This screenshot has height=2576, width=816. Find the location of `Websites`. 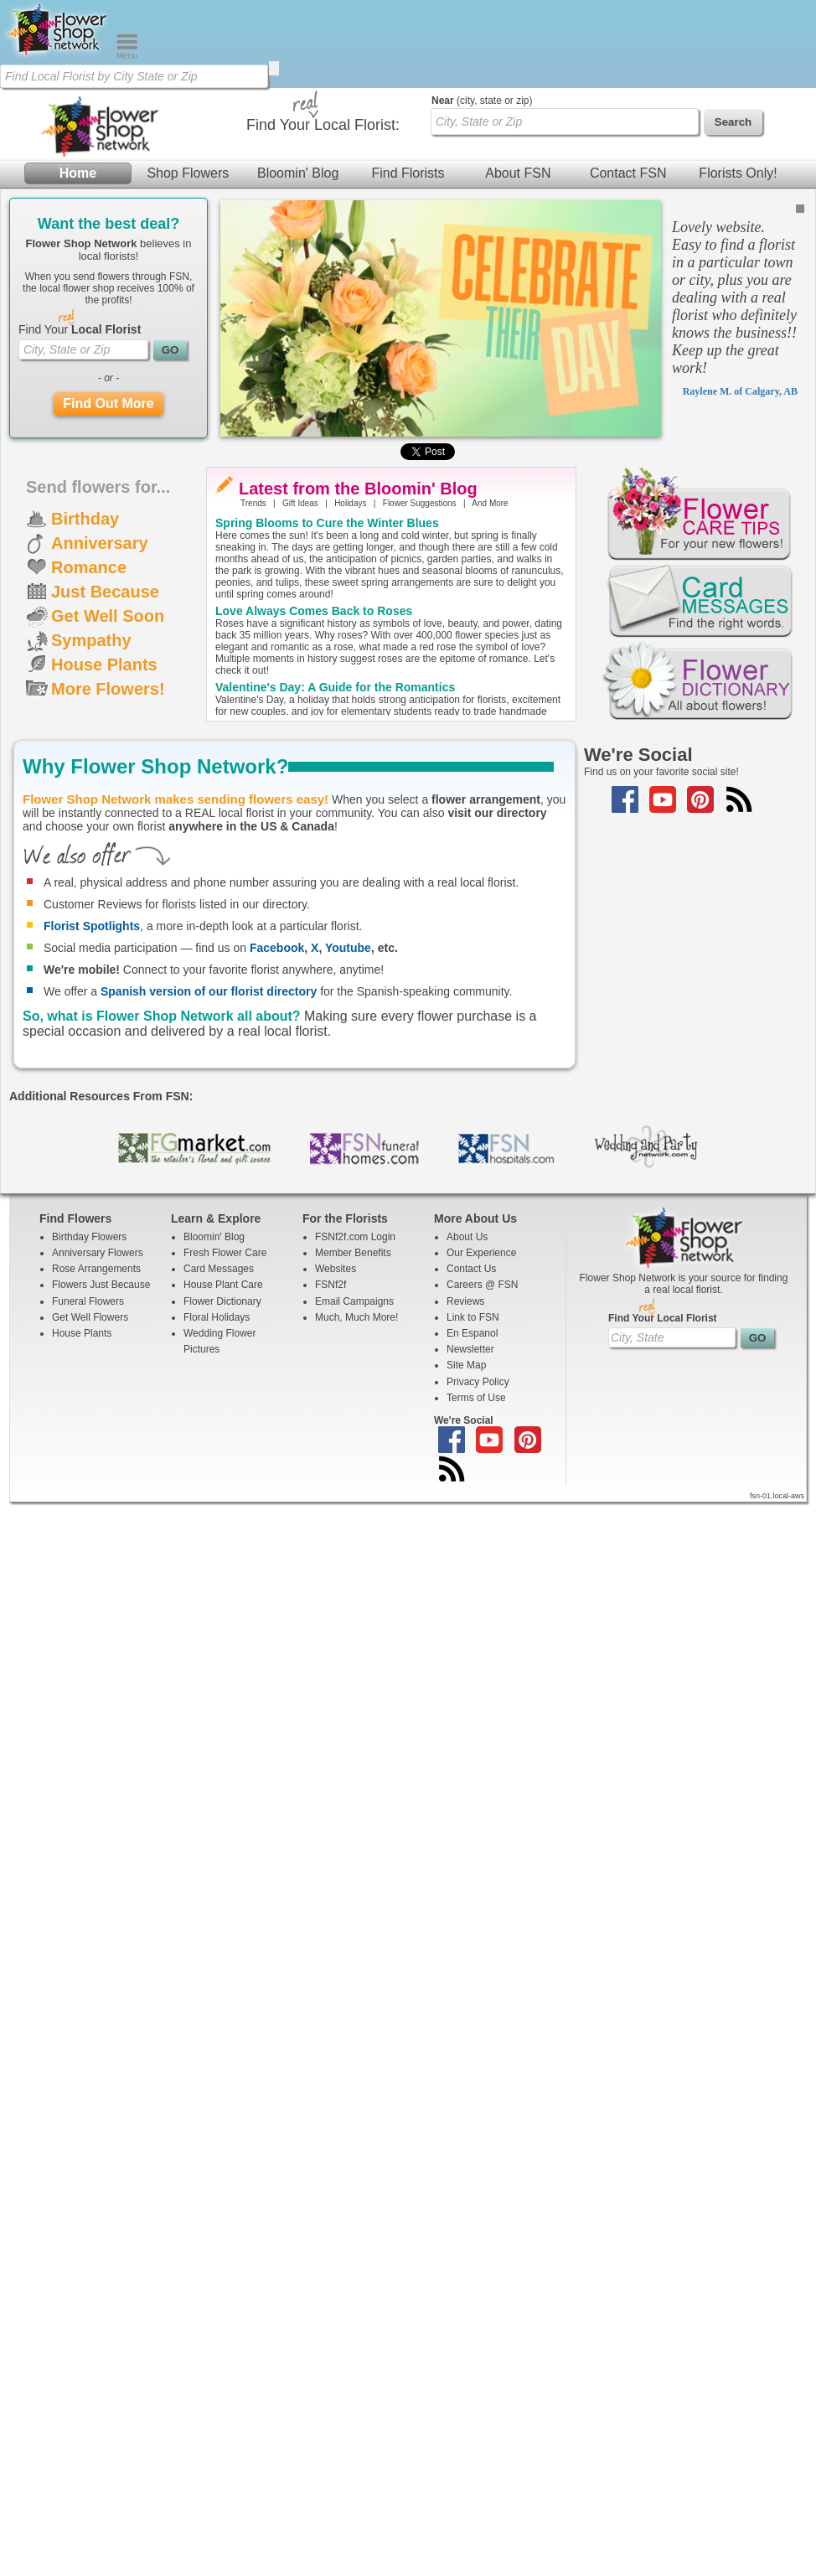

Websites is located at coordinates (335, 1269).